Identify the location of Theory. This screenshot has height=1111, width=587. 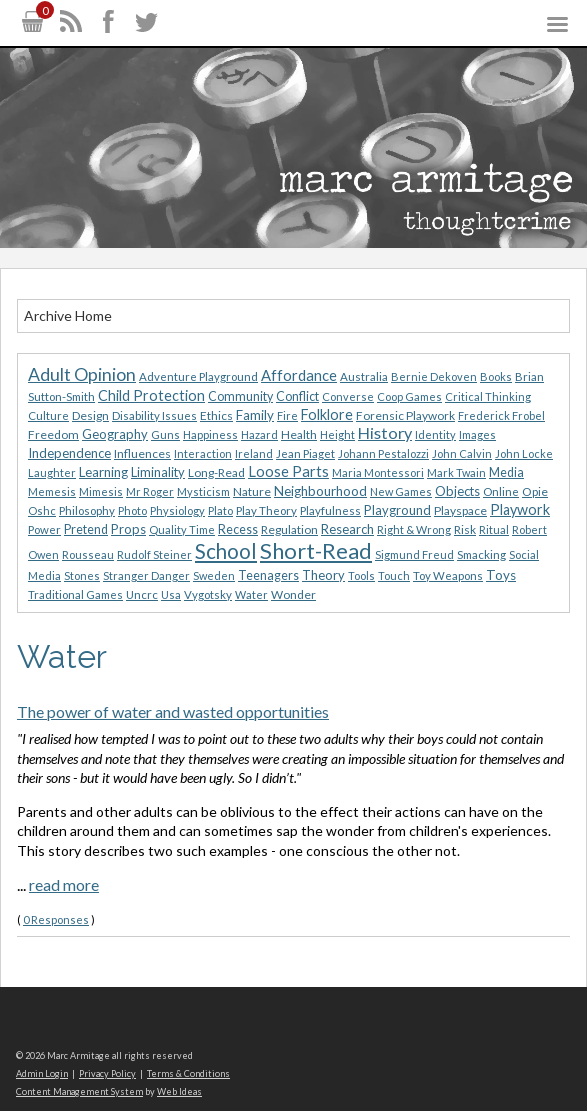
(323, 575).